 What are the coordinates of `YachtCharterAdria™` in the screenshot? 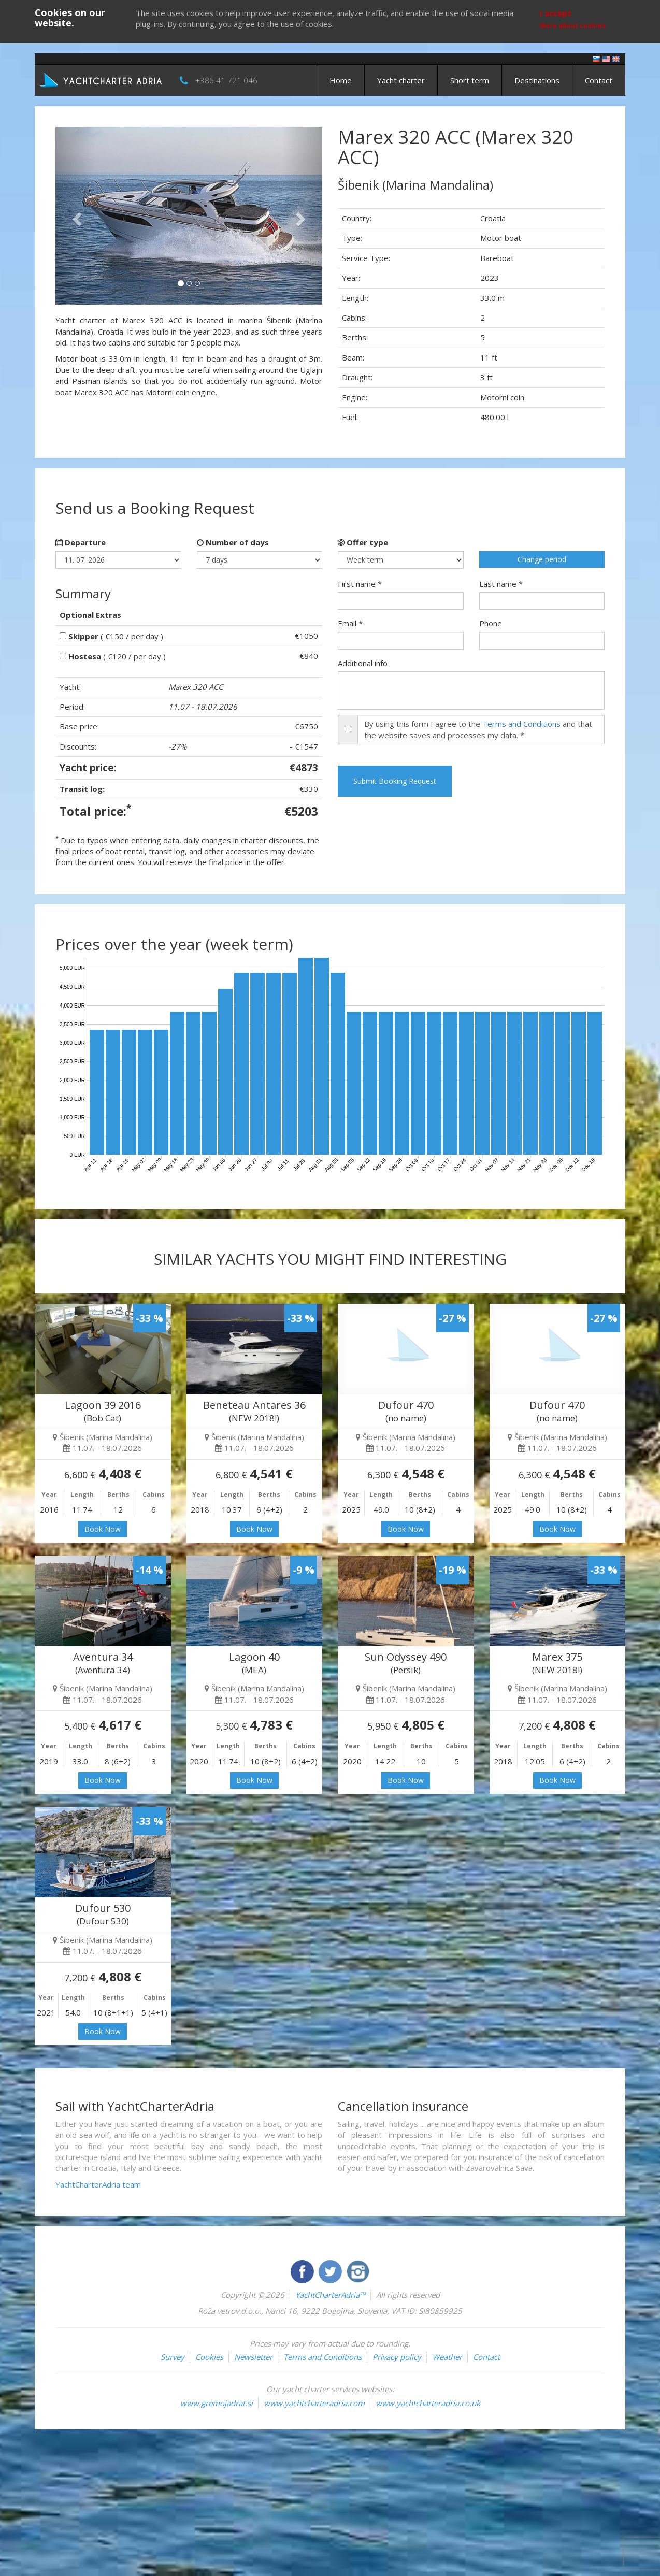 It's located at (330, 2295).